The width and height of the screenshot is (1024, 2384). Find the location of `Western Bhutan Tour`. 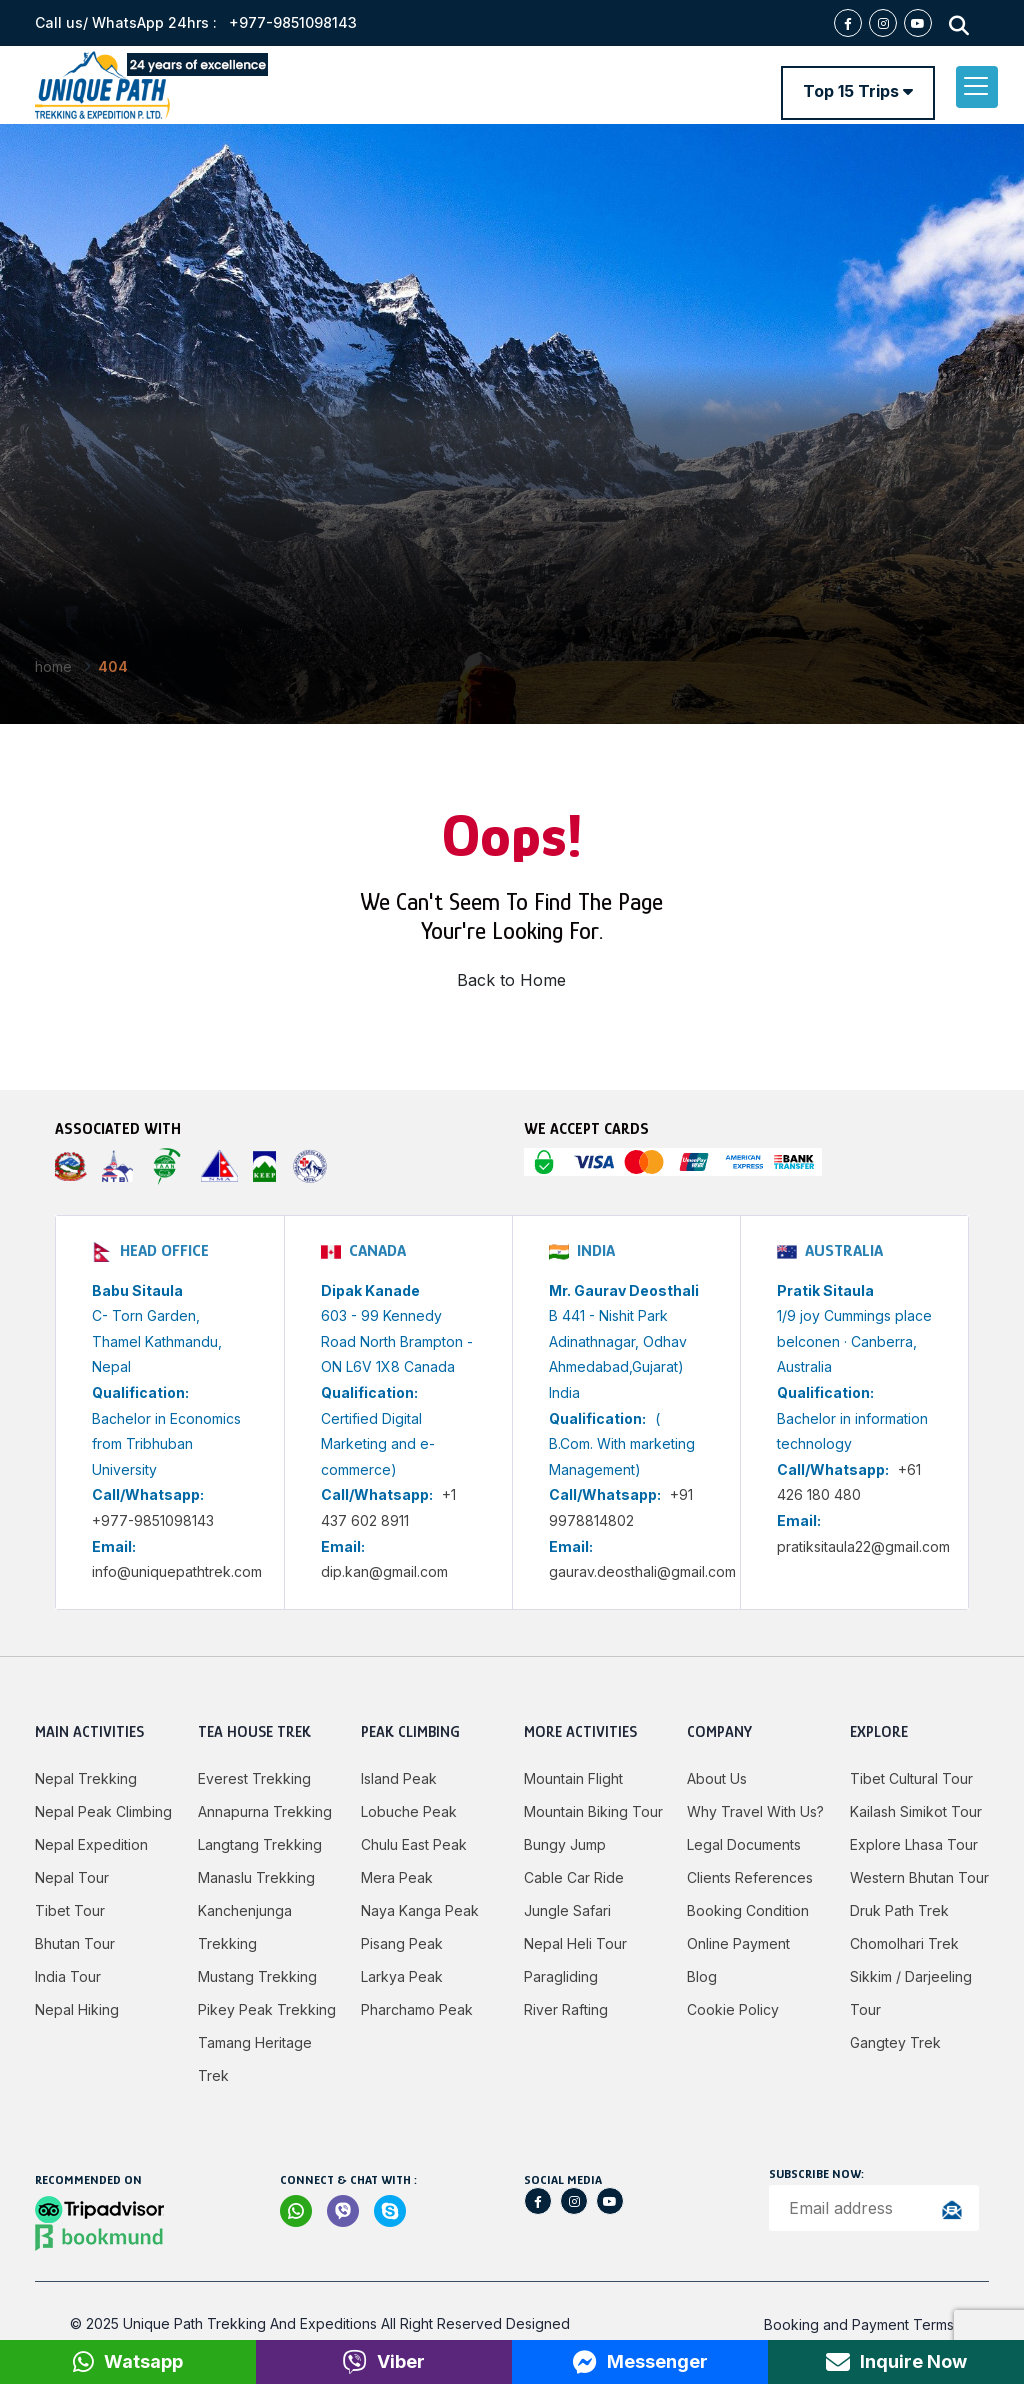

Western Bhutan Tour is located at coordinates (919, 1877).